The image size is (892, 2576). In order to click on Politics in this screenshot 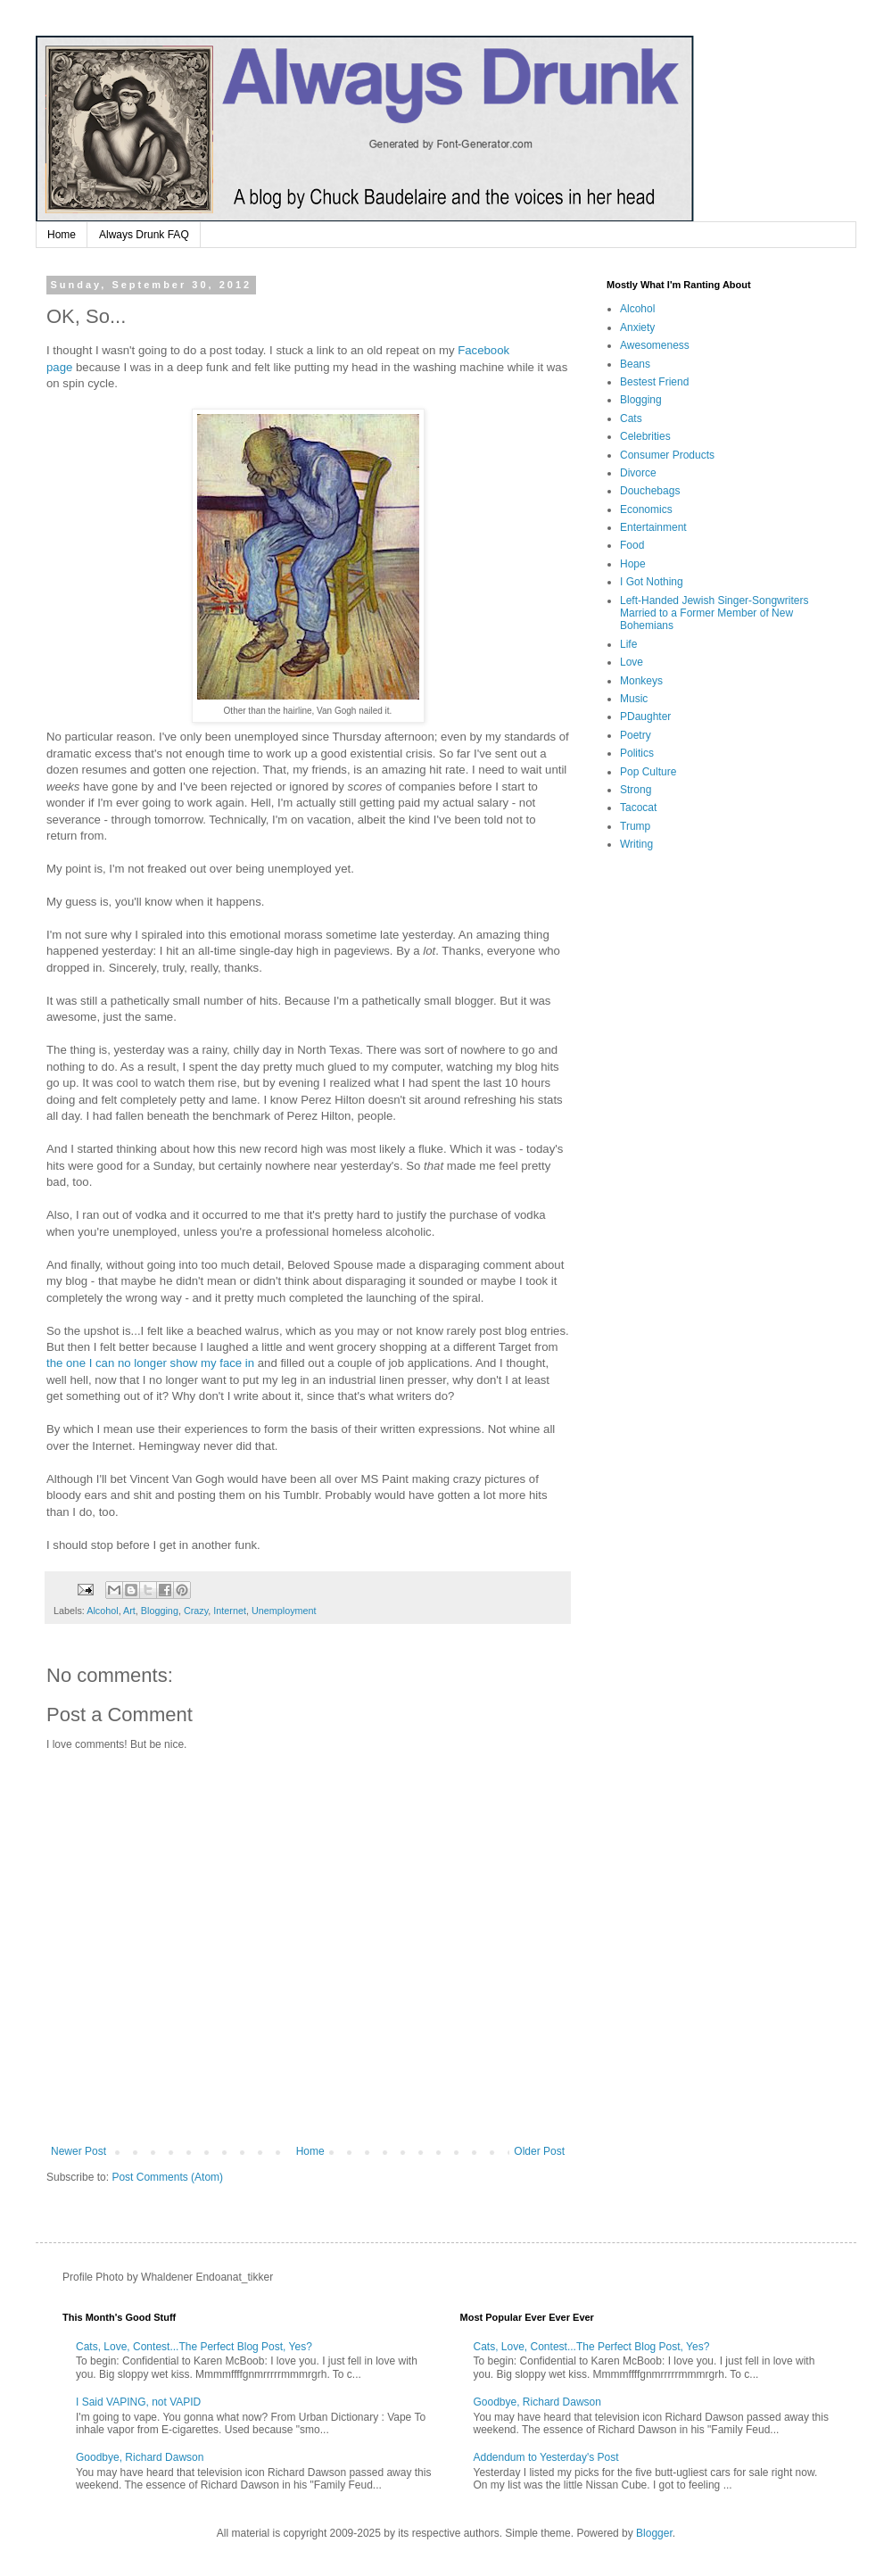, I will do `click(637, 753)`.